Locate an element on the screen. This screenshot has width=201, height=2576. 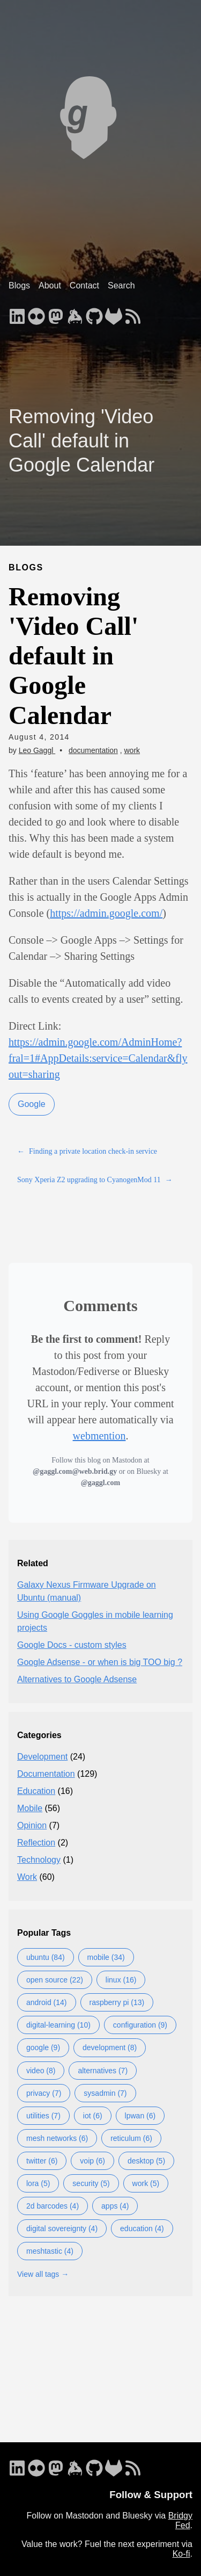
Blogs is located at coordinates (19, 285).